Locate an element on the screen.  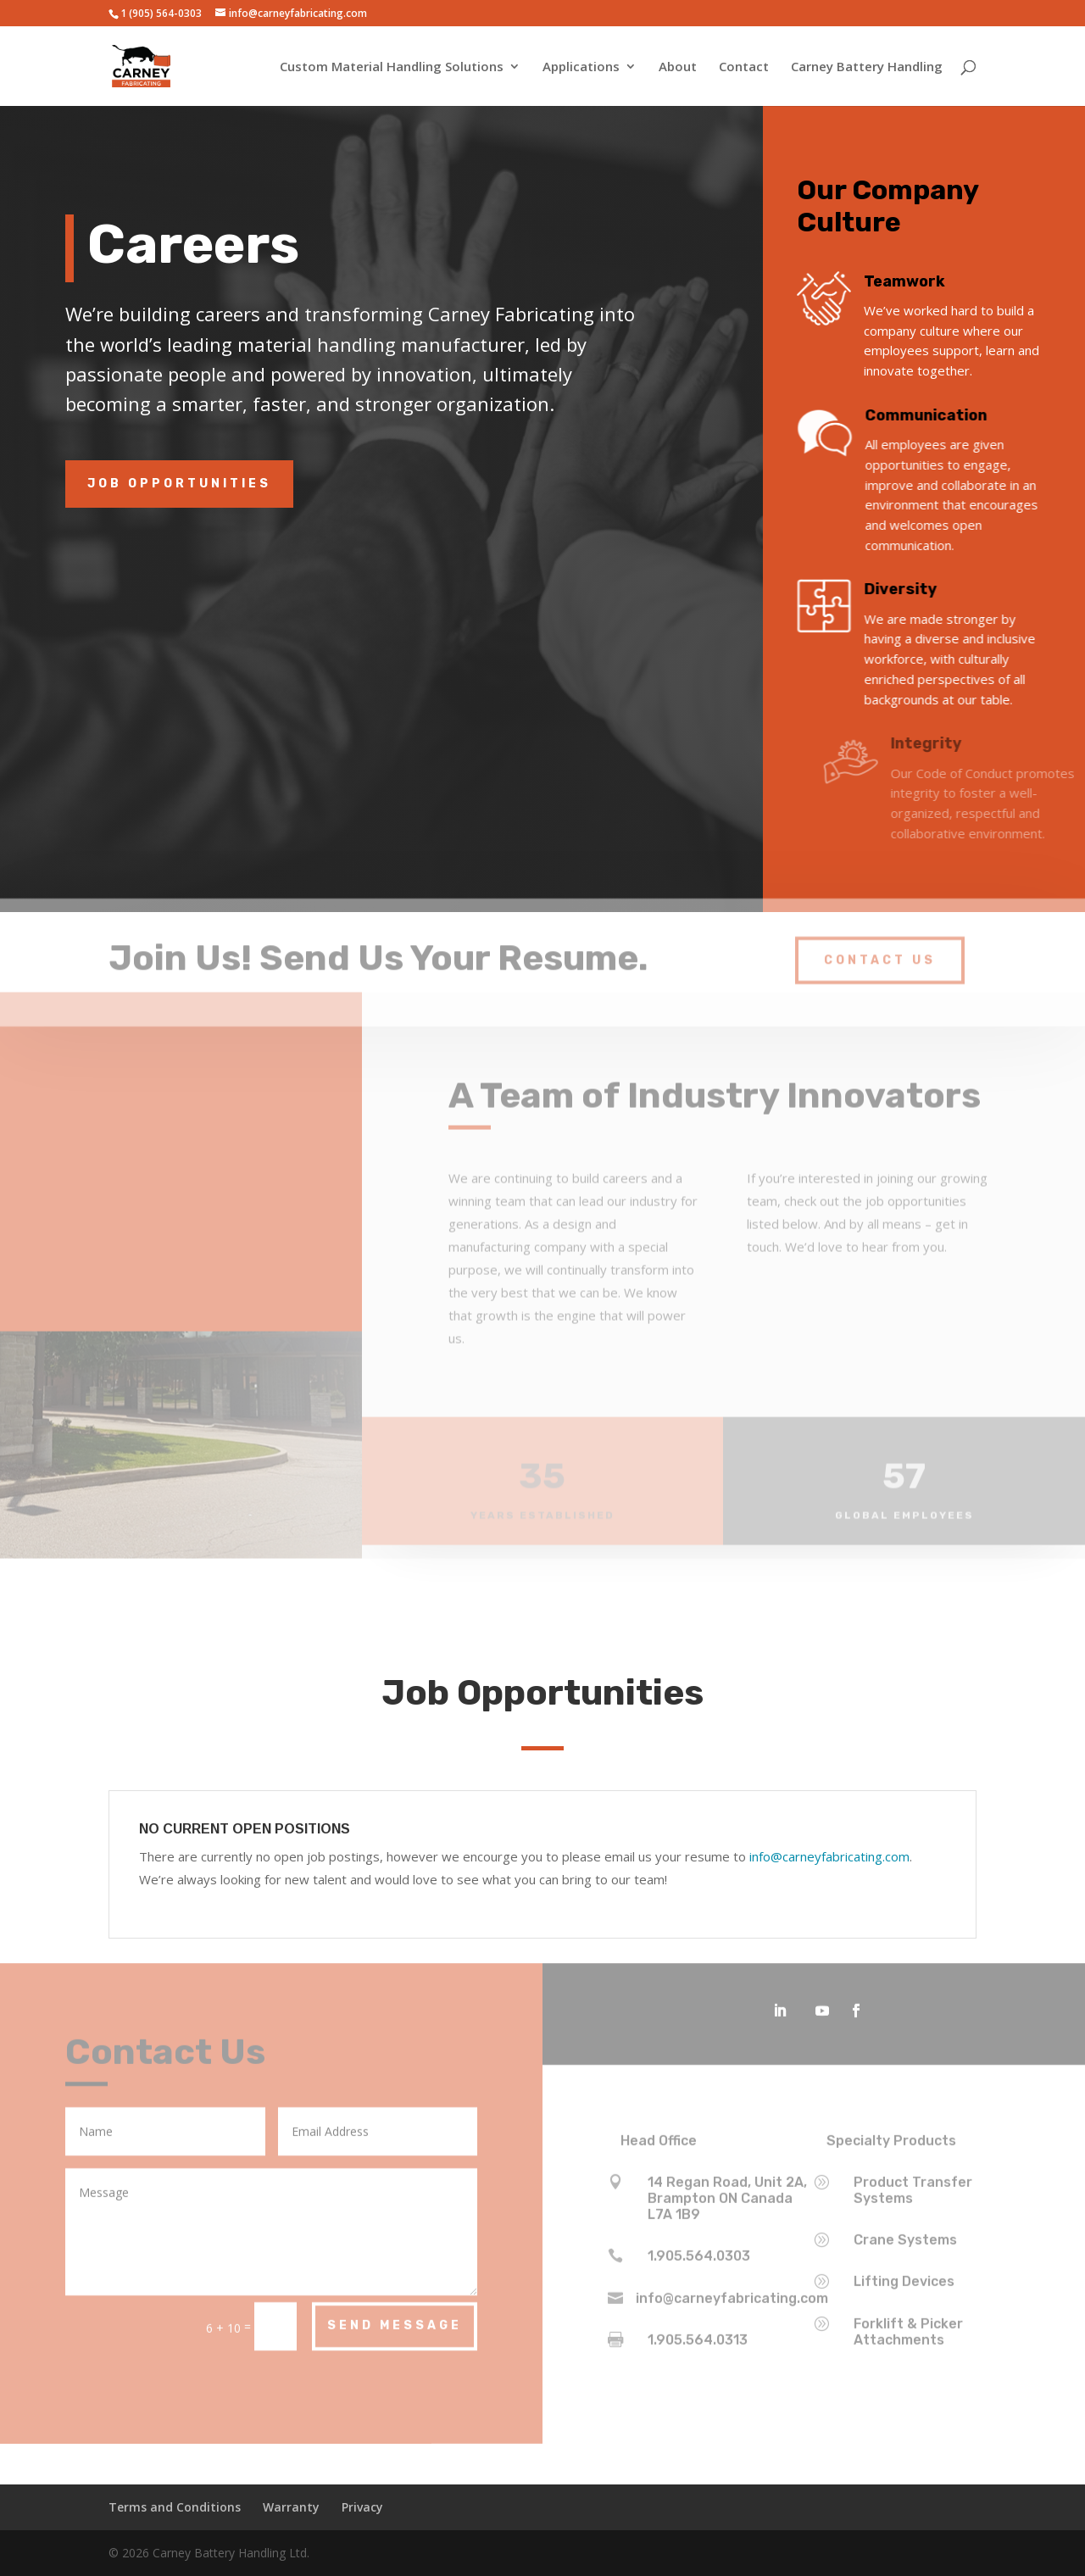
Terms and Conditions is located at coordinates (174, 2507).